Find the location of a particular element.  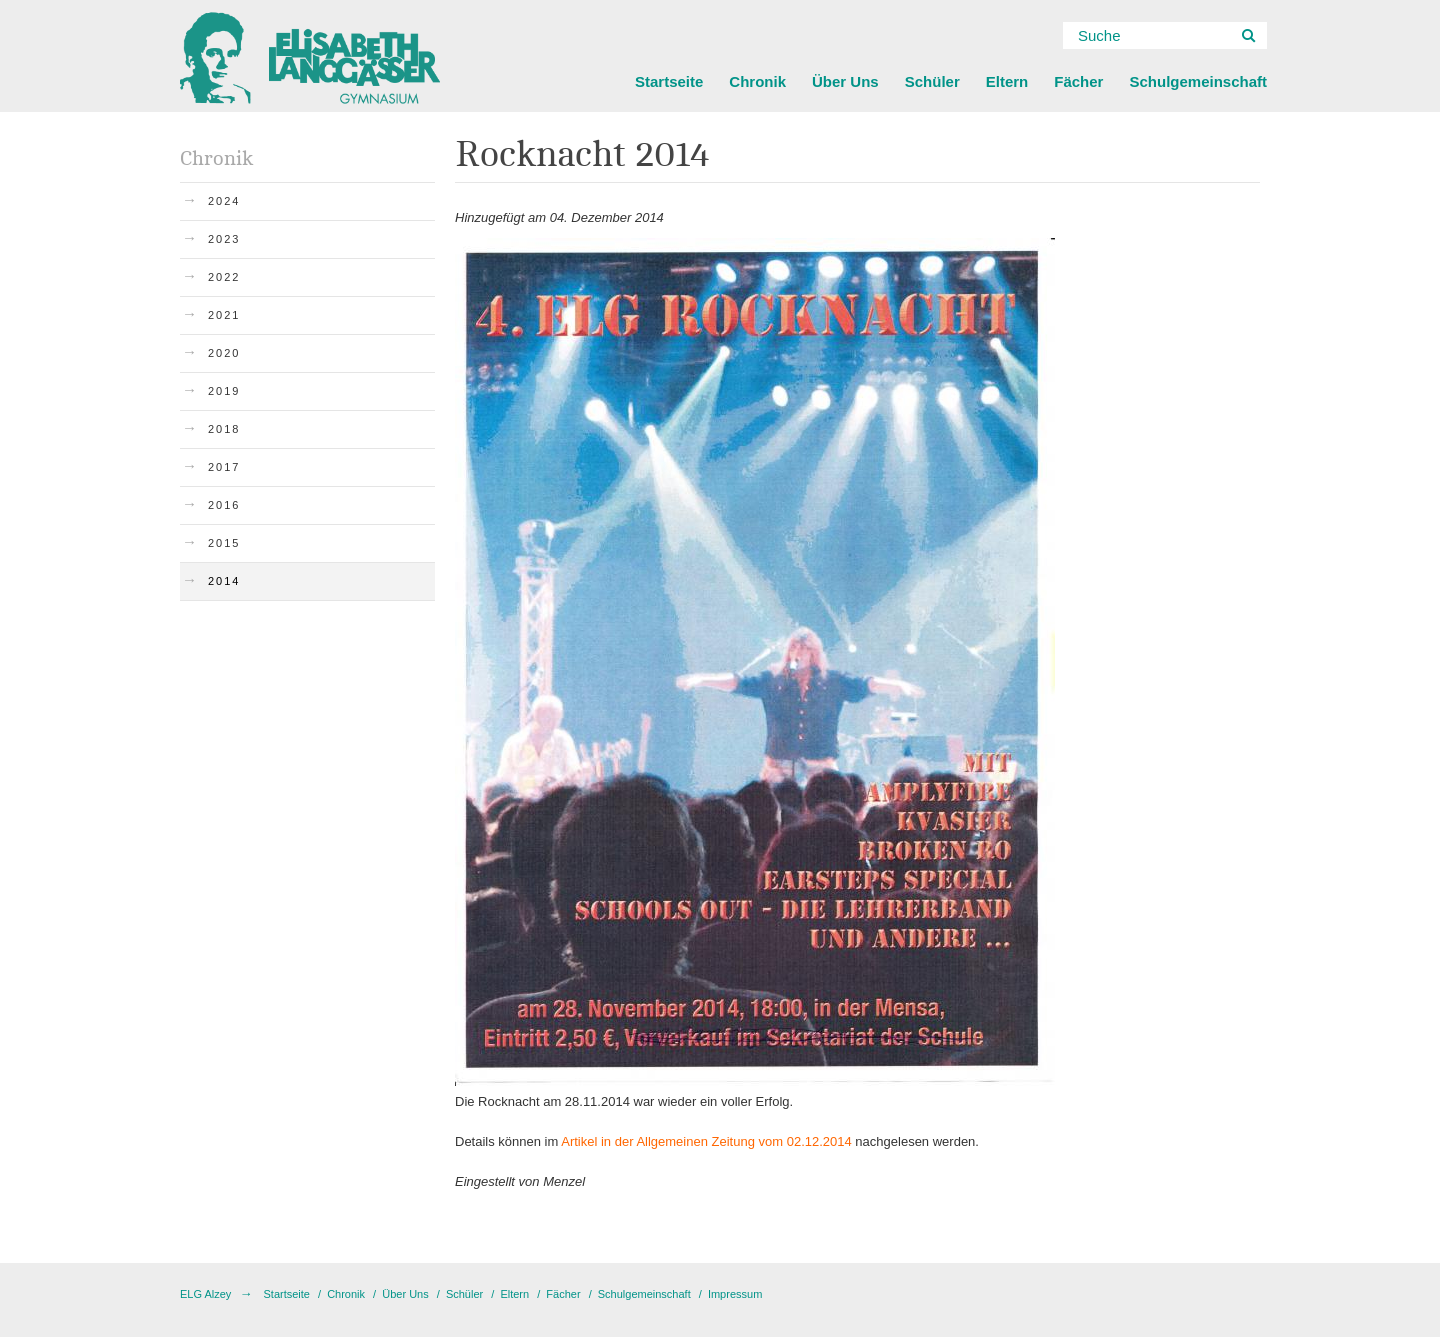

Über Uns is located at coordinates (845, 81).